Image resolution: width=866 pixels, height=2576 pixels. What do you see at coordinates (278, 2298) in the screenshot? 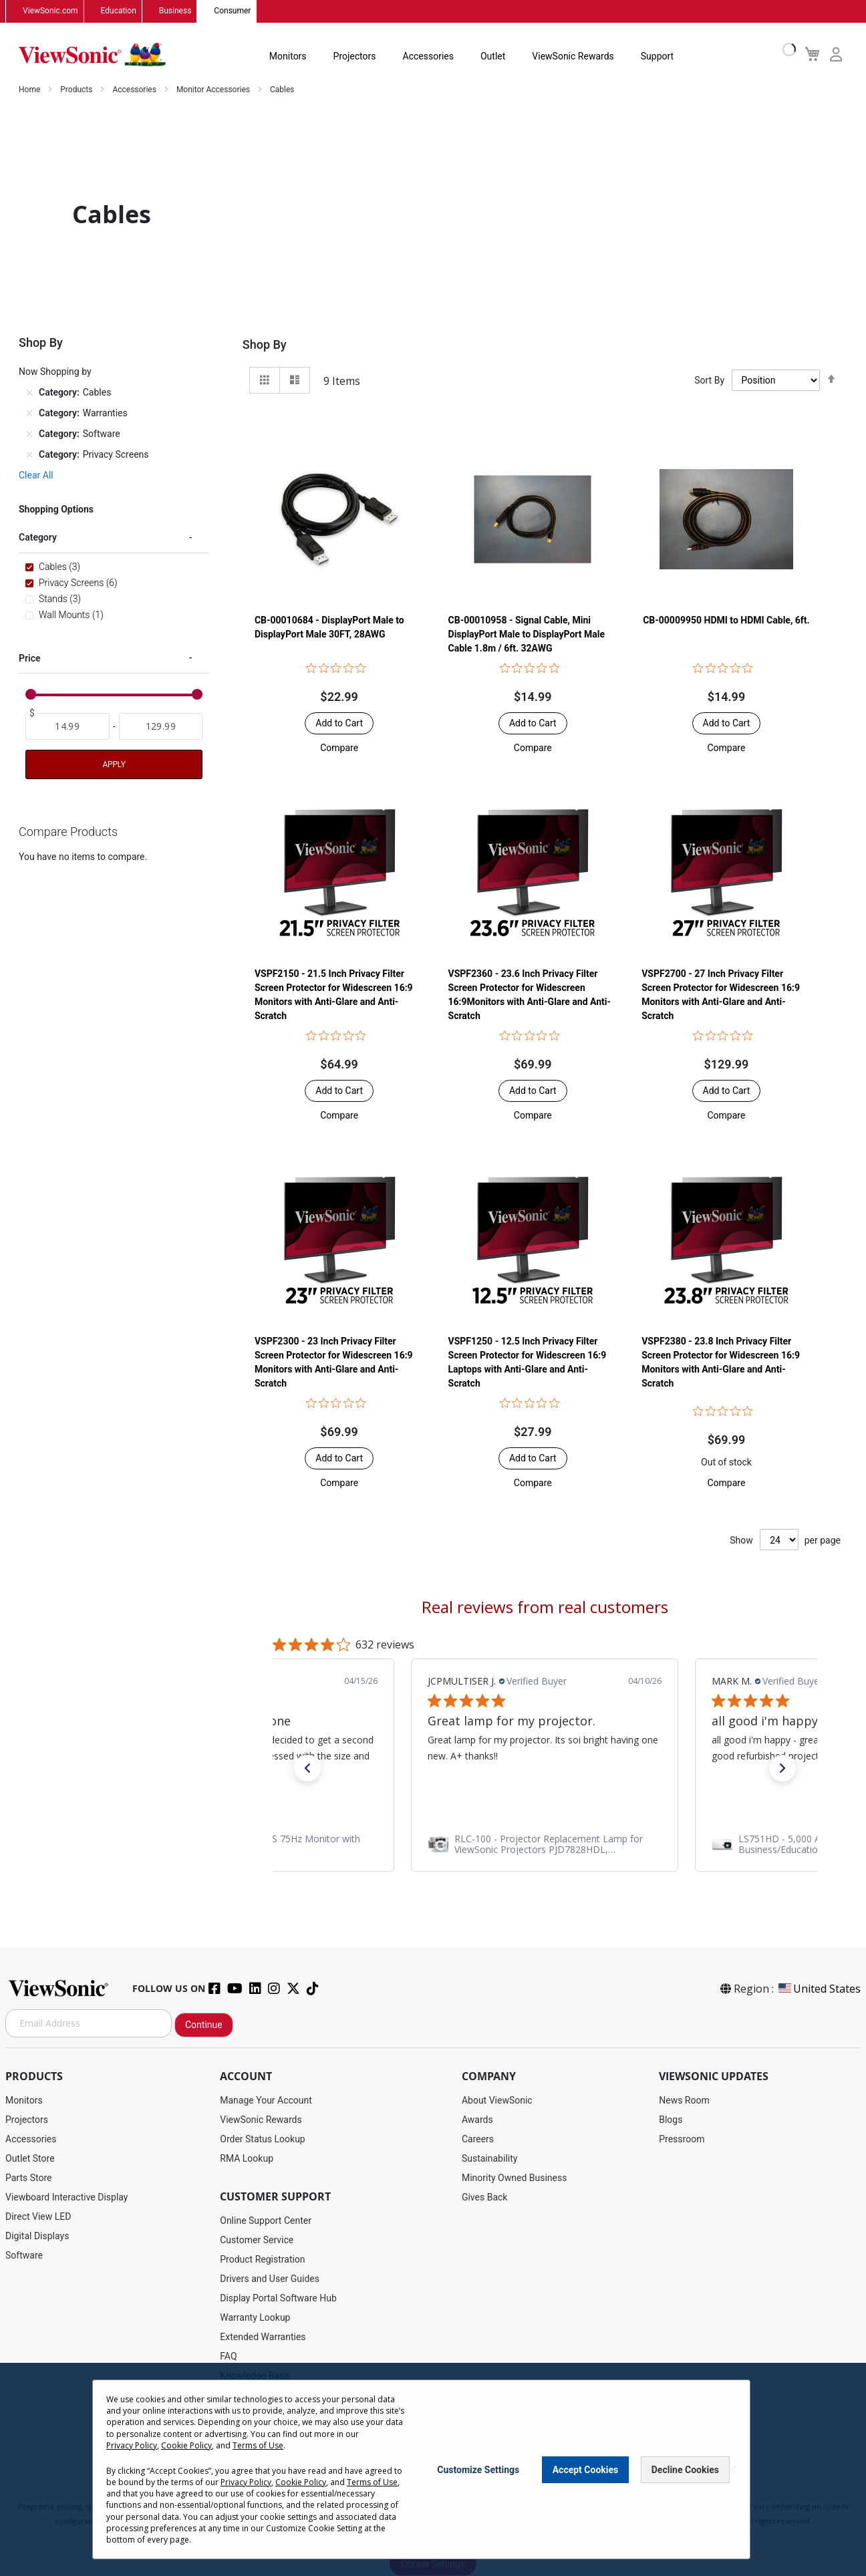
I see `Display Portal Software Hub` at bounding box center [278, 2298].